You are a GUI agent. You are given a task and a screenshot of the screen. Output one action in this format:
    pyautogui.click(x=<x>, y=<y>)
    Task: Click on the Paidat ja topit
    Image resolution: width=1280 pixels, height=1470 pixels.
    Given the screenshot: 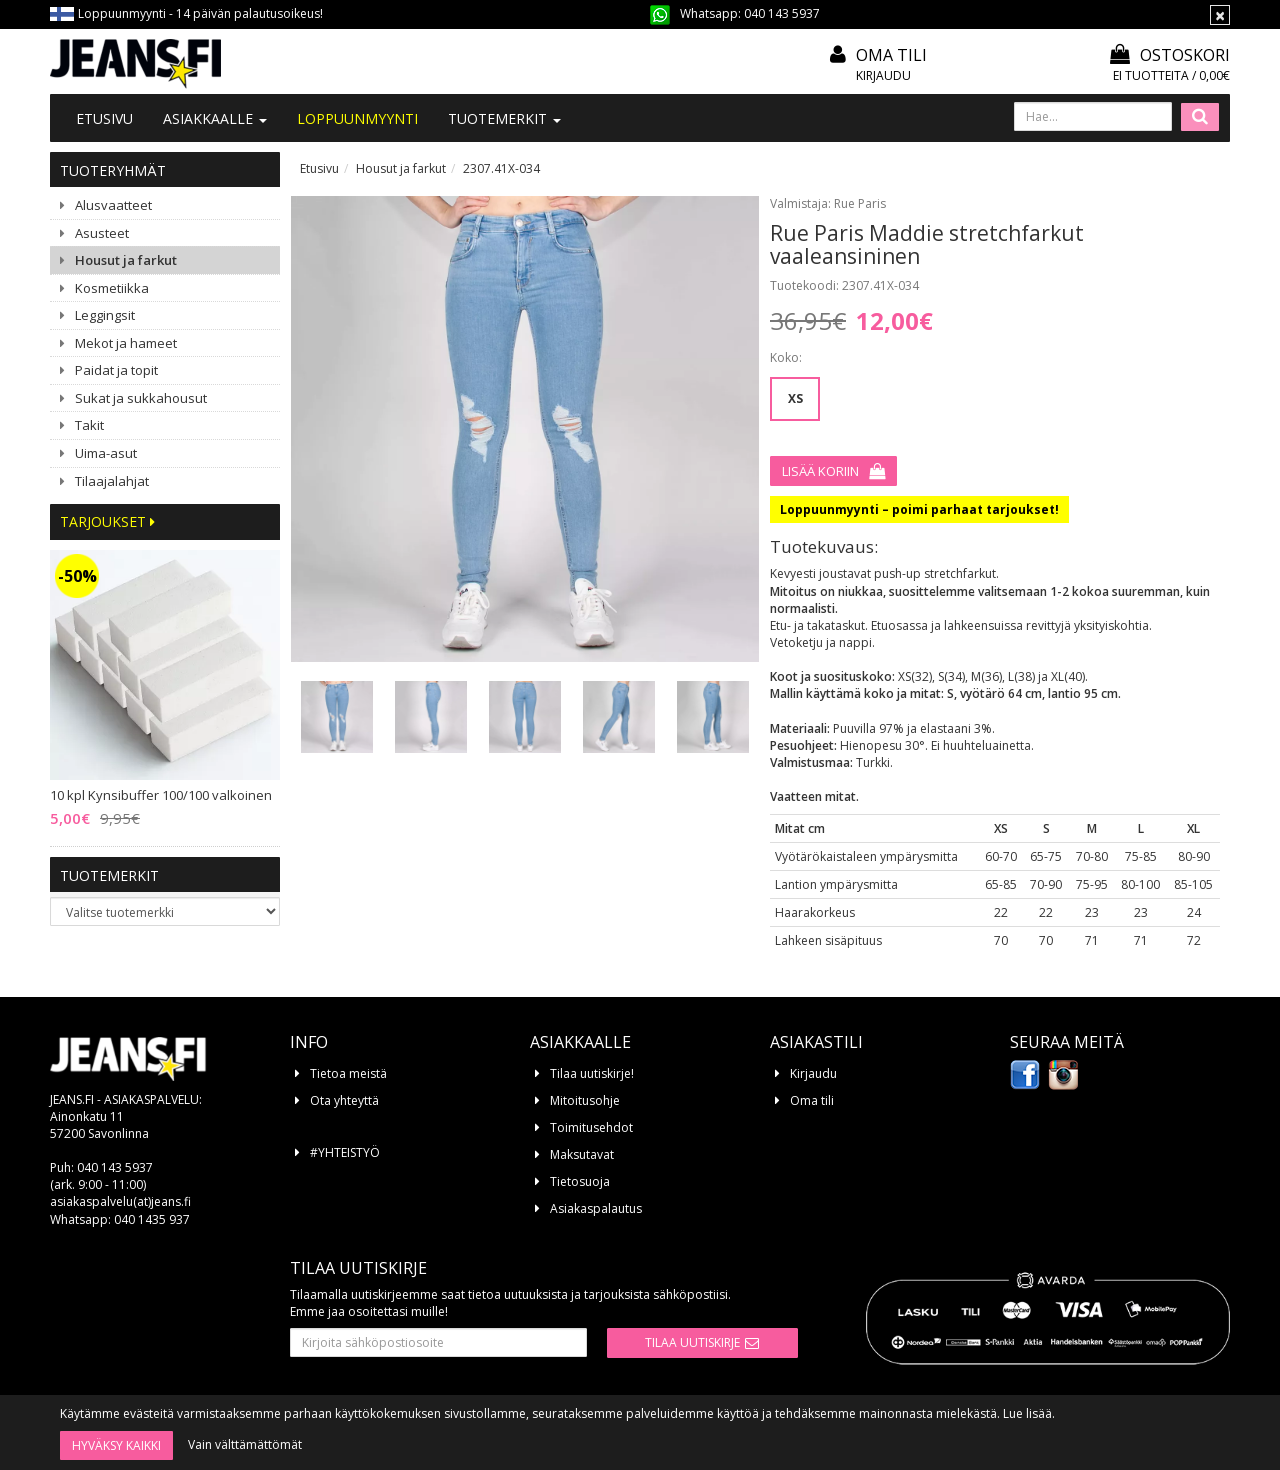 What is the action you would take?
    pyautogui.click(x=116, y=370)
    